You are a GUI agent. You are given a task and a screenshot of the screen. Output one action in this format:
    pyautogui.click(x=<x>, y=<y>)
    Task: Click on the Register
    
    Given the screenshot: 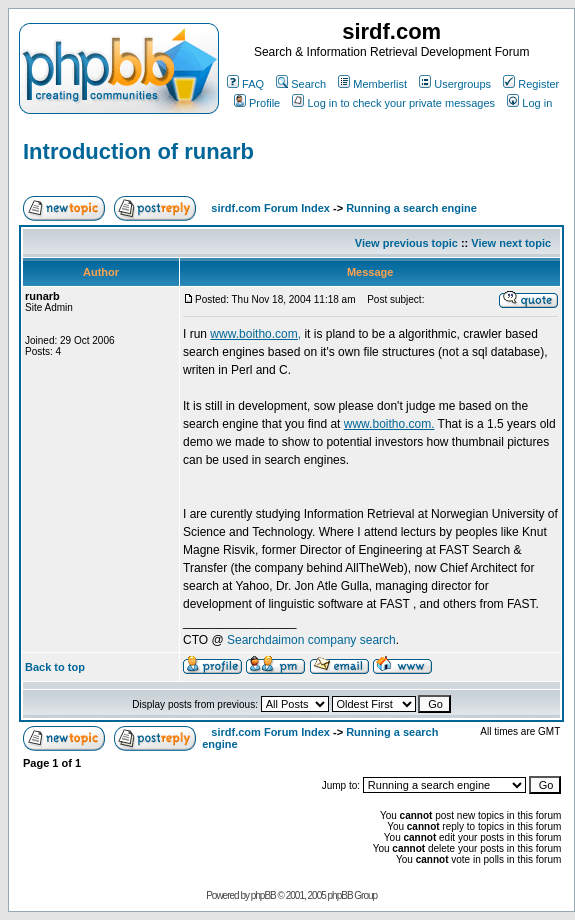 What is the action you would take?
    pyautogui.click(x=531, y=84)
    